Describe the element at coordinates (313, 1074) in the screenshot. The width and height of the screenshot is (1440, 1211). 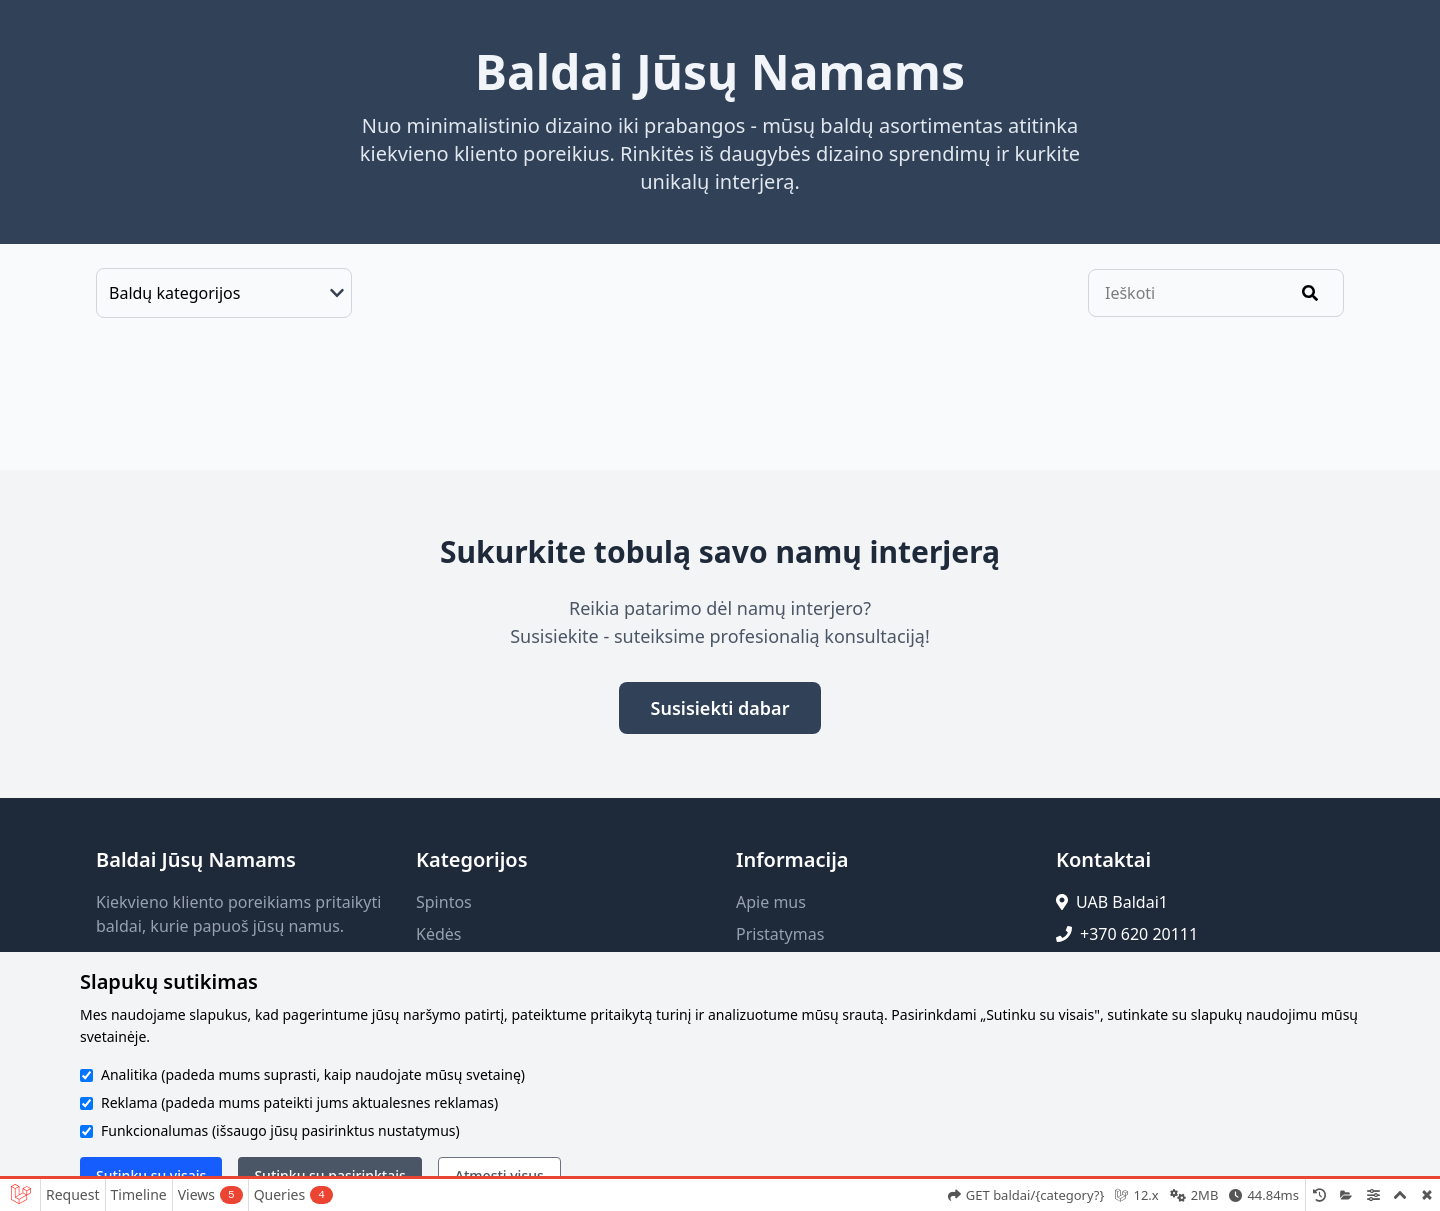
I see `Analitika (padeda mums suprasti, kaip naudojate mūsų svetainę)` at that location.